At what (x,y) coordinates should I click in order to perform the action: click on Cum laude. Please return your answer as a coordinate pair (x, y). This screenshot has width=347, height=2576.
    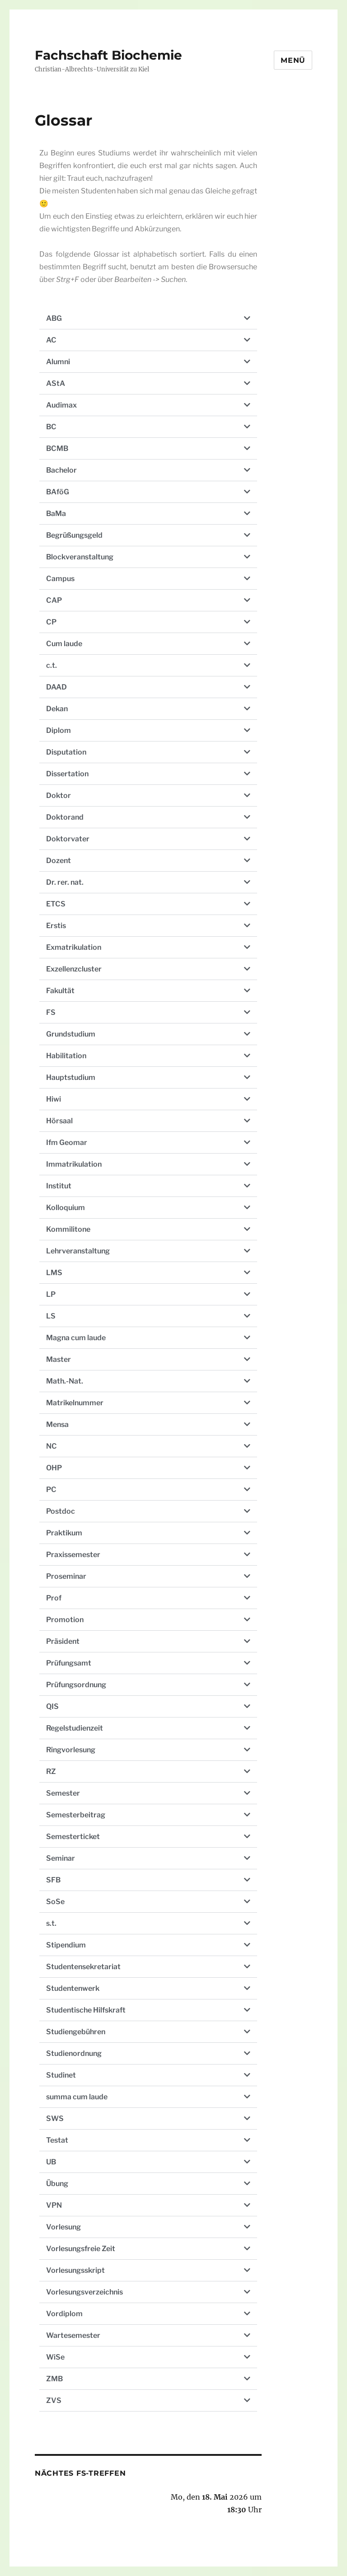
    Looking at the image, I should click on (64, 643).